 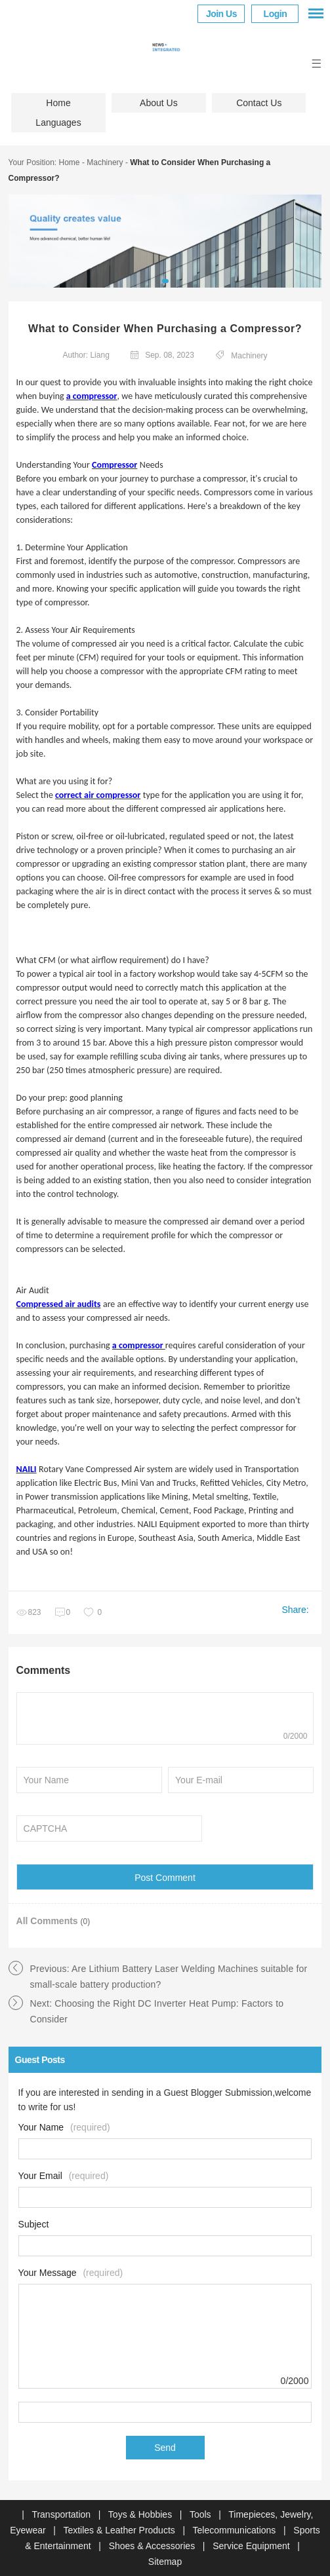 What do you see at coordinates (85, 355) in the screenshot?
I see `Author: Liang` at bounding box center [85, 355].